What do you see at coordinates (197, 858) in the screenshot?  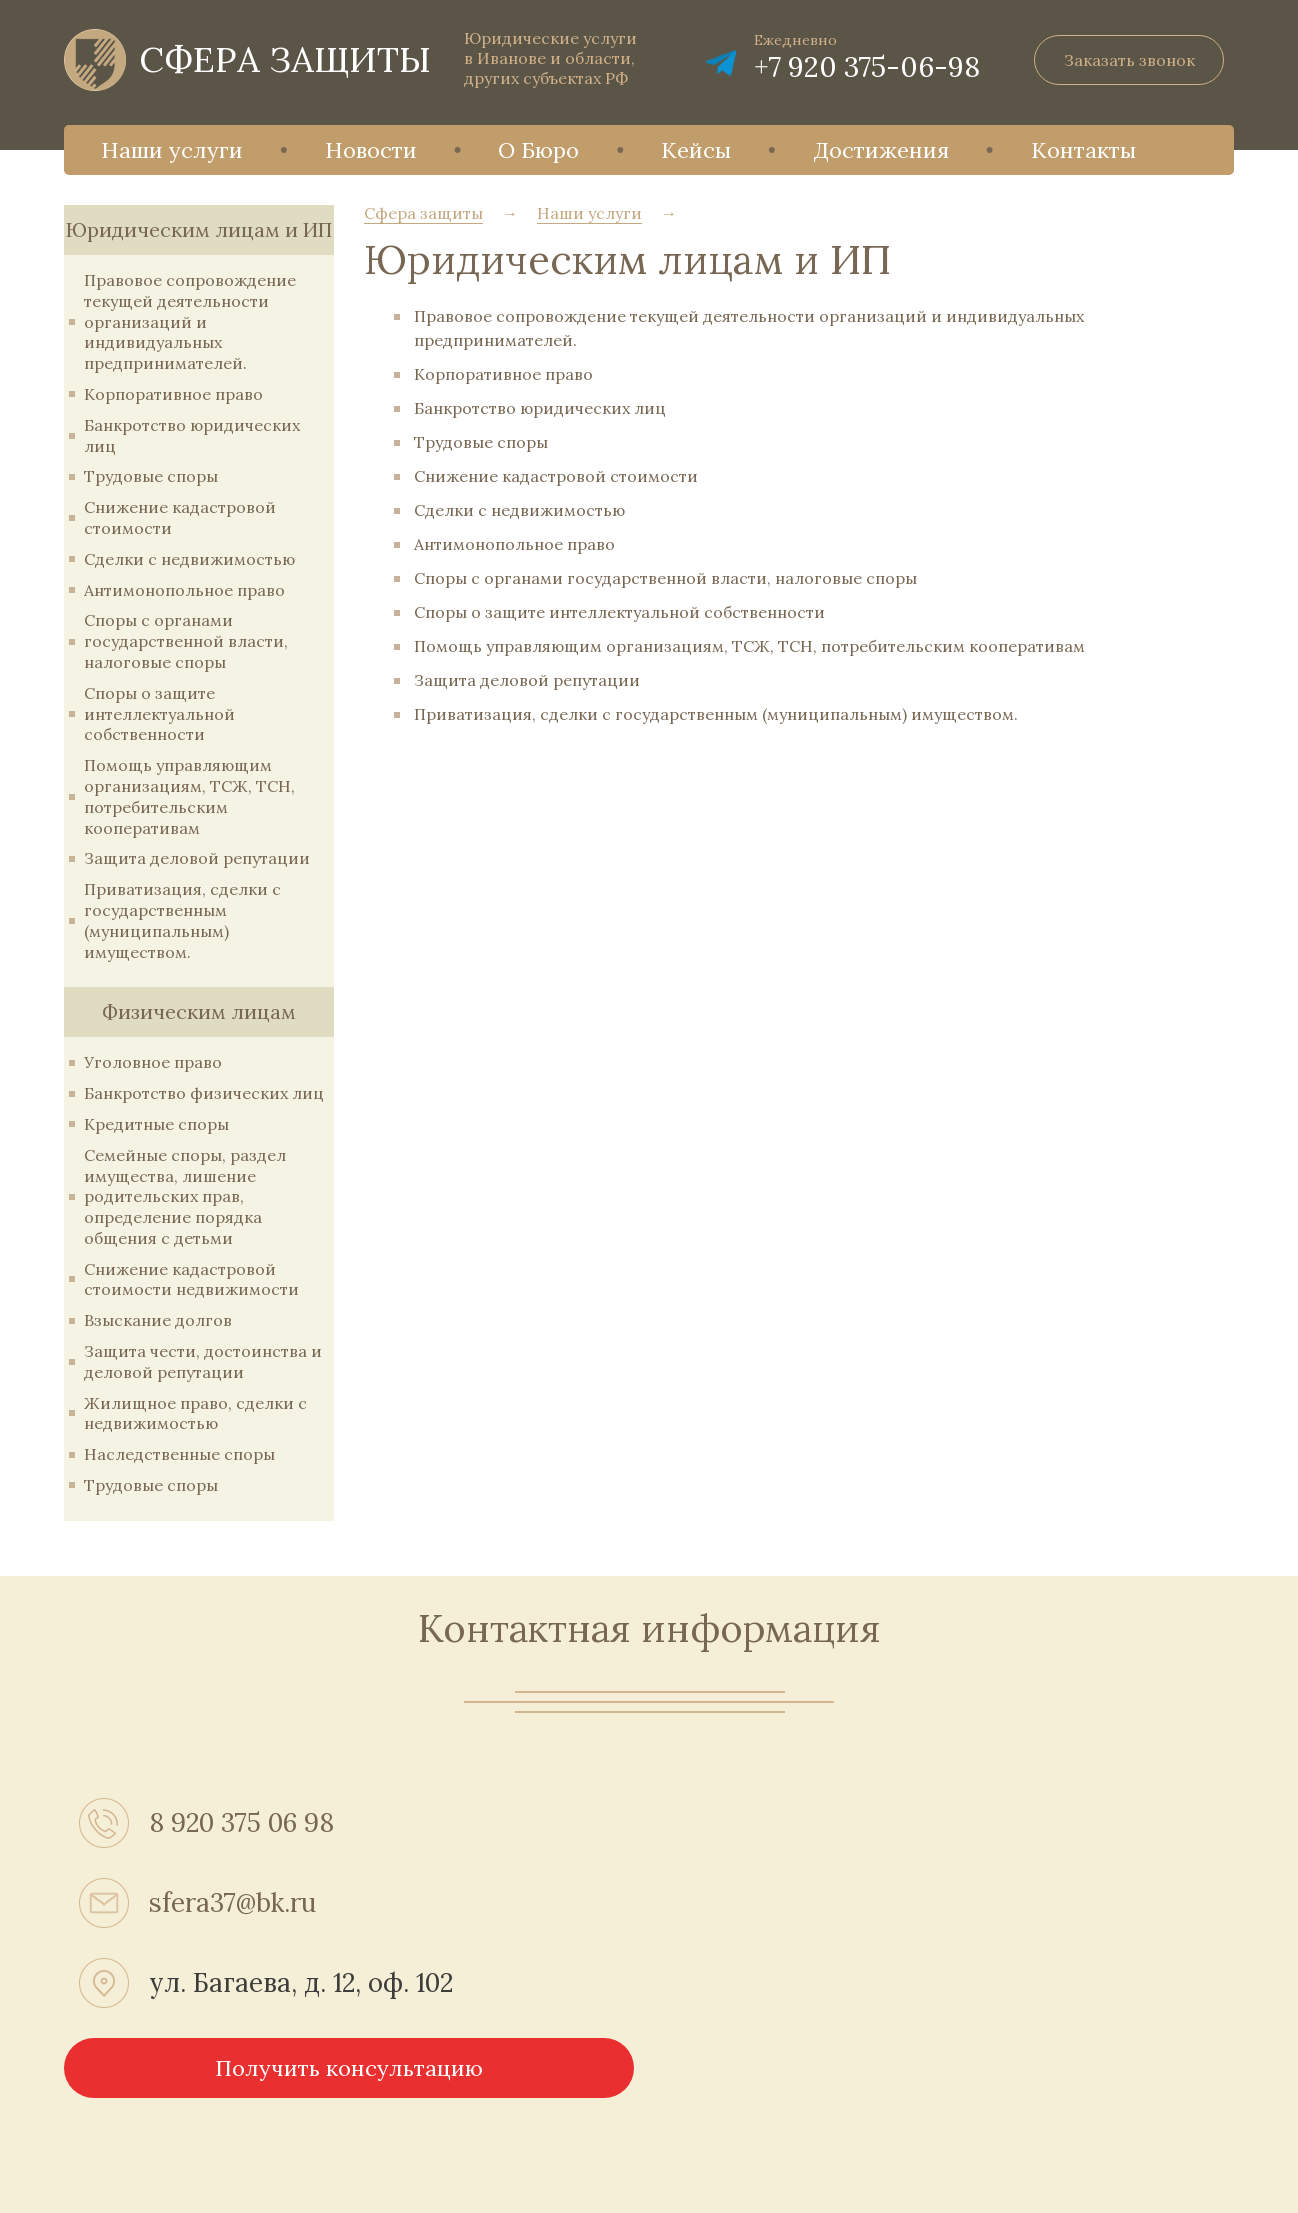 I see `Защита деловой репутации` at bounding box center [197, 858].